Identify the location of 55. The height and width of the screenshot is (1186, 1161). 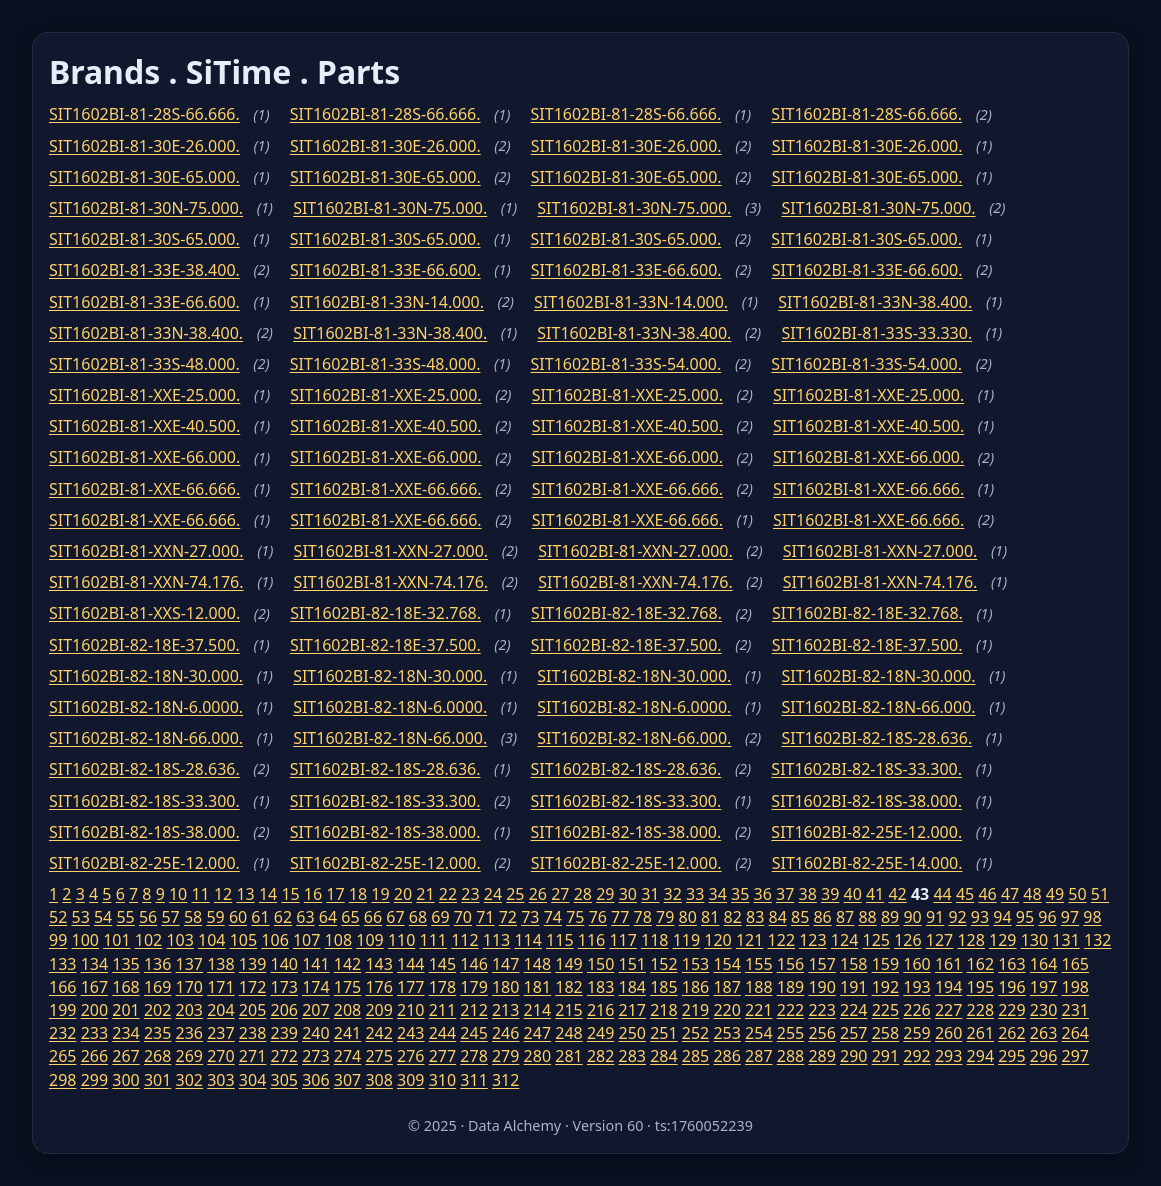
(125, 917).